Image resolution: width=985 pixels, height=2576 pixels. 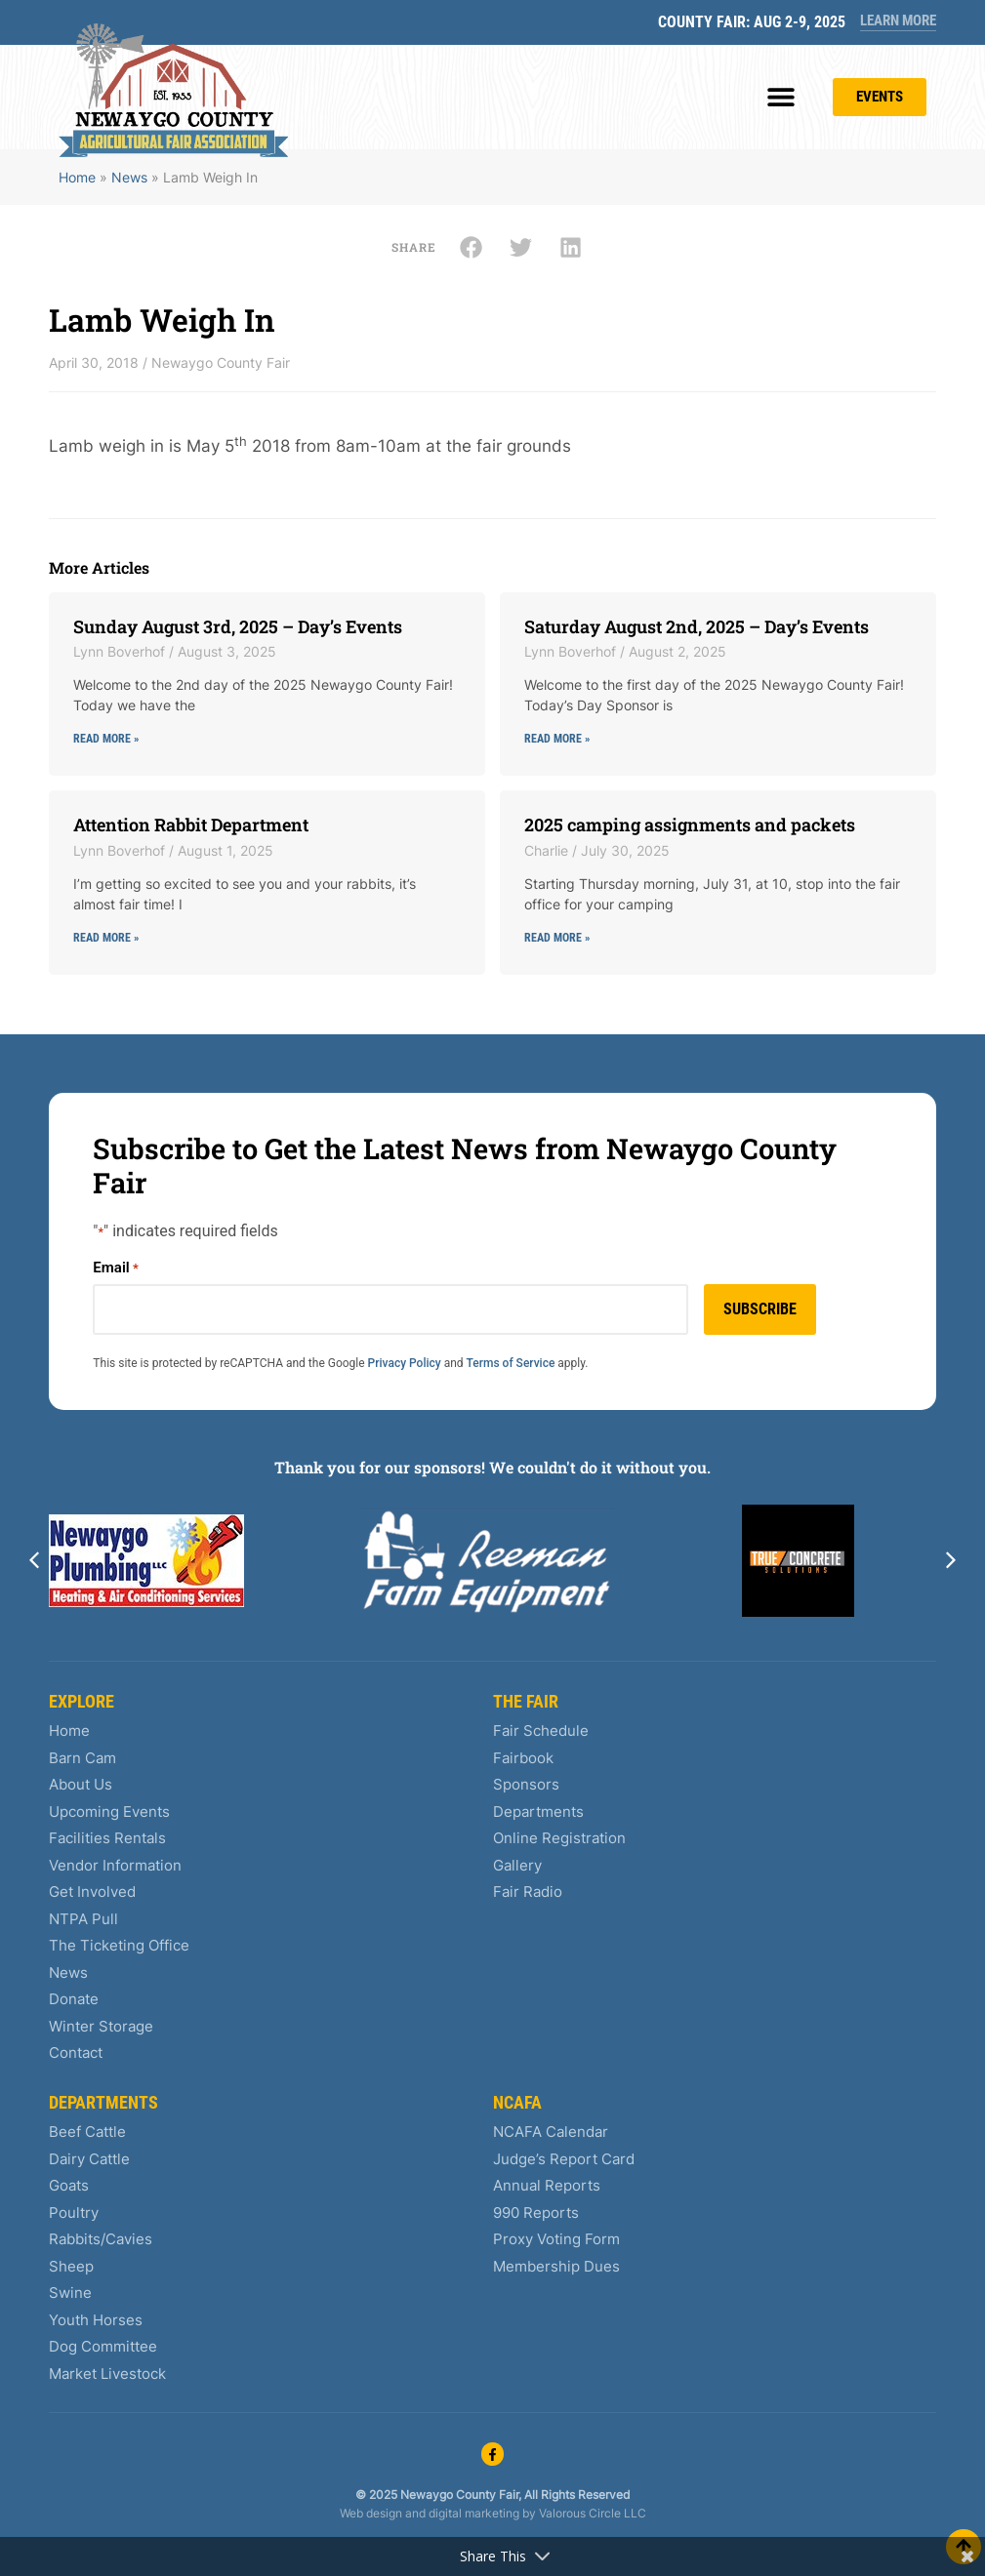 I want to click on Sheep, so click(x=71, y=2266).